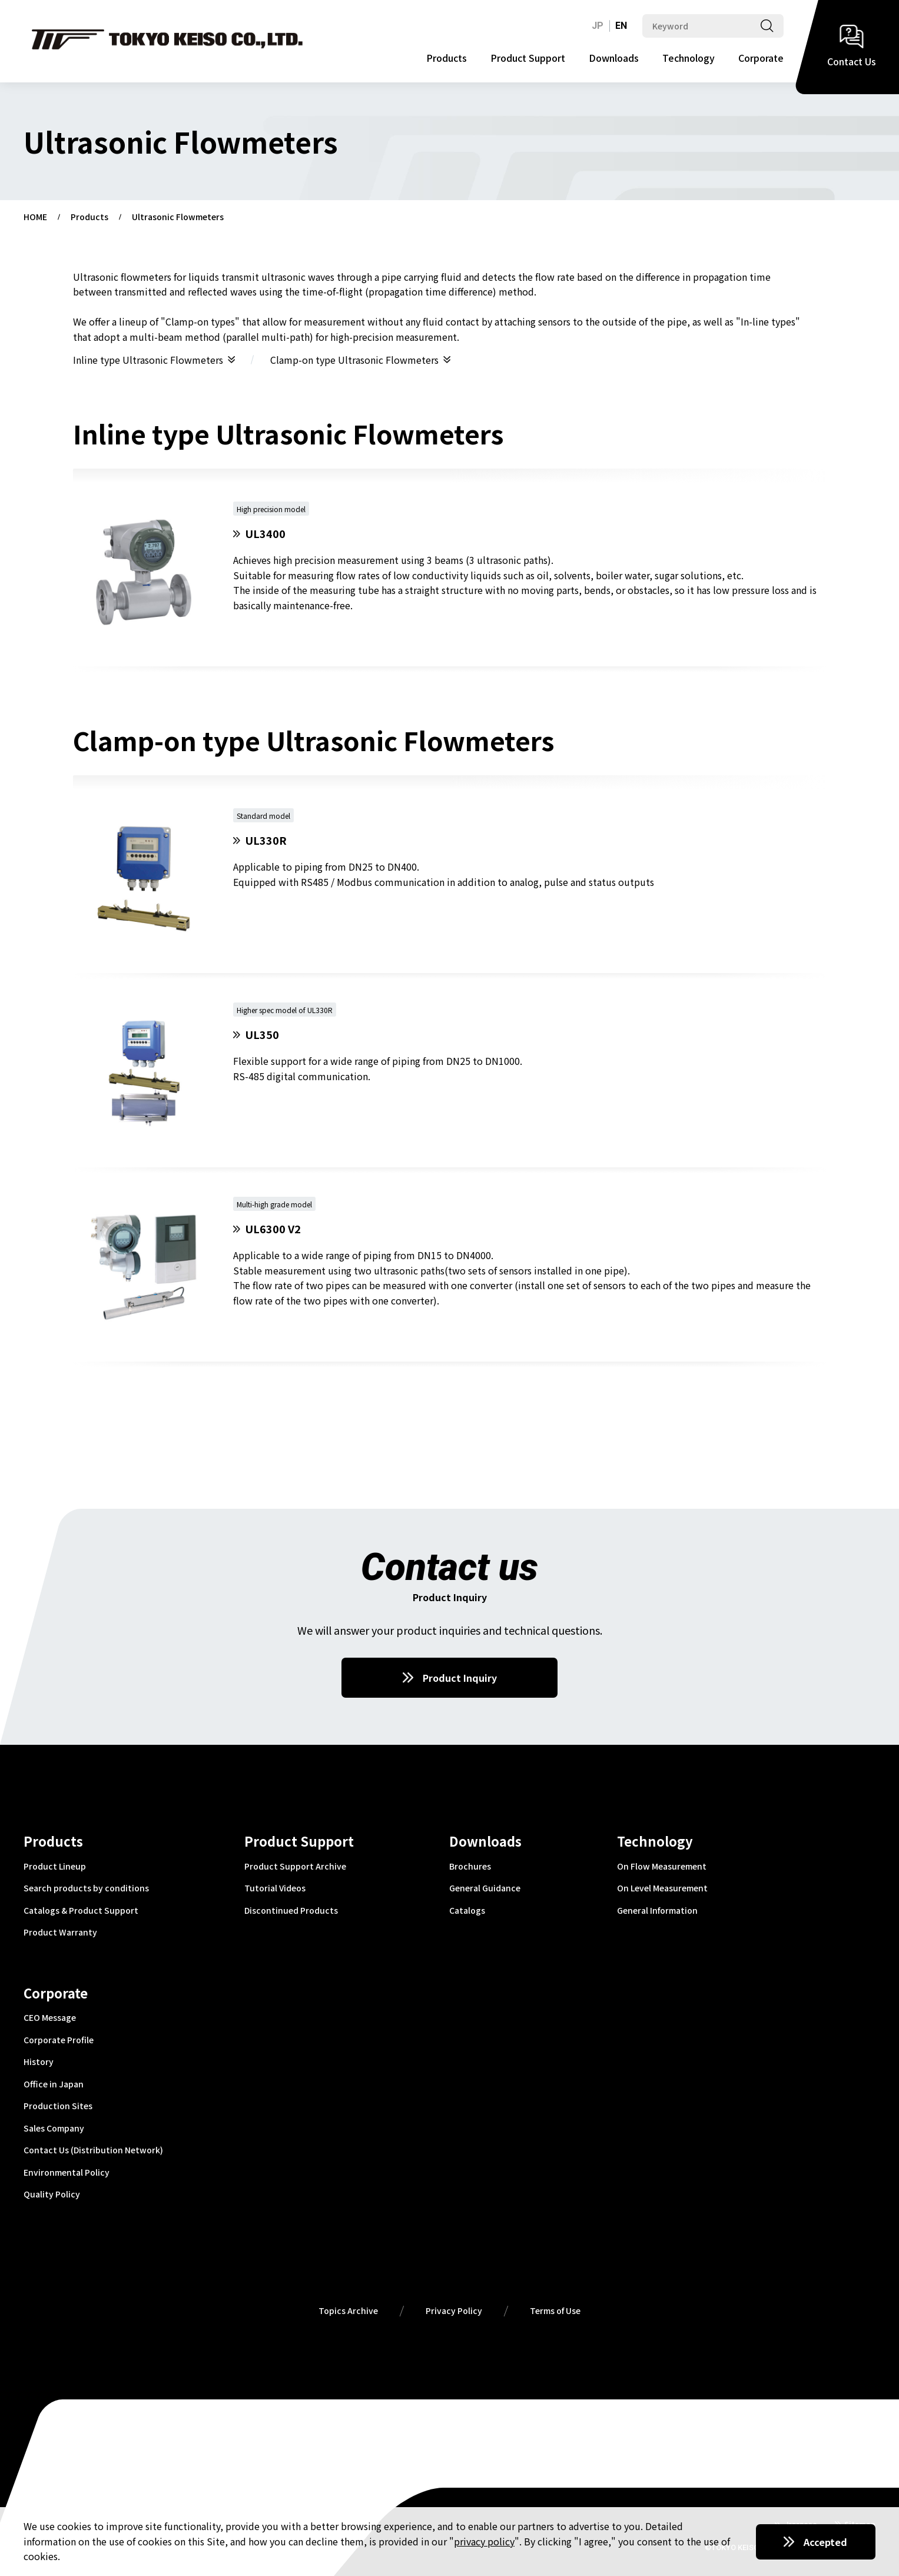  What do you see at coordinates (761, 58) in the screenshot?
I see `Corporate` at bounding box center [761, 58].